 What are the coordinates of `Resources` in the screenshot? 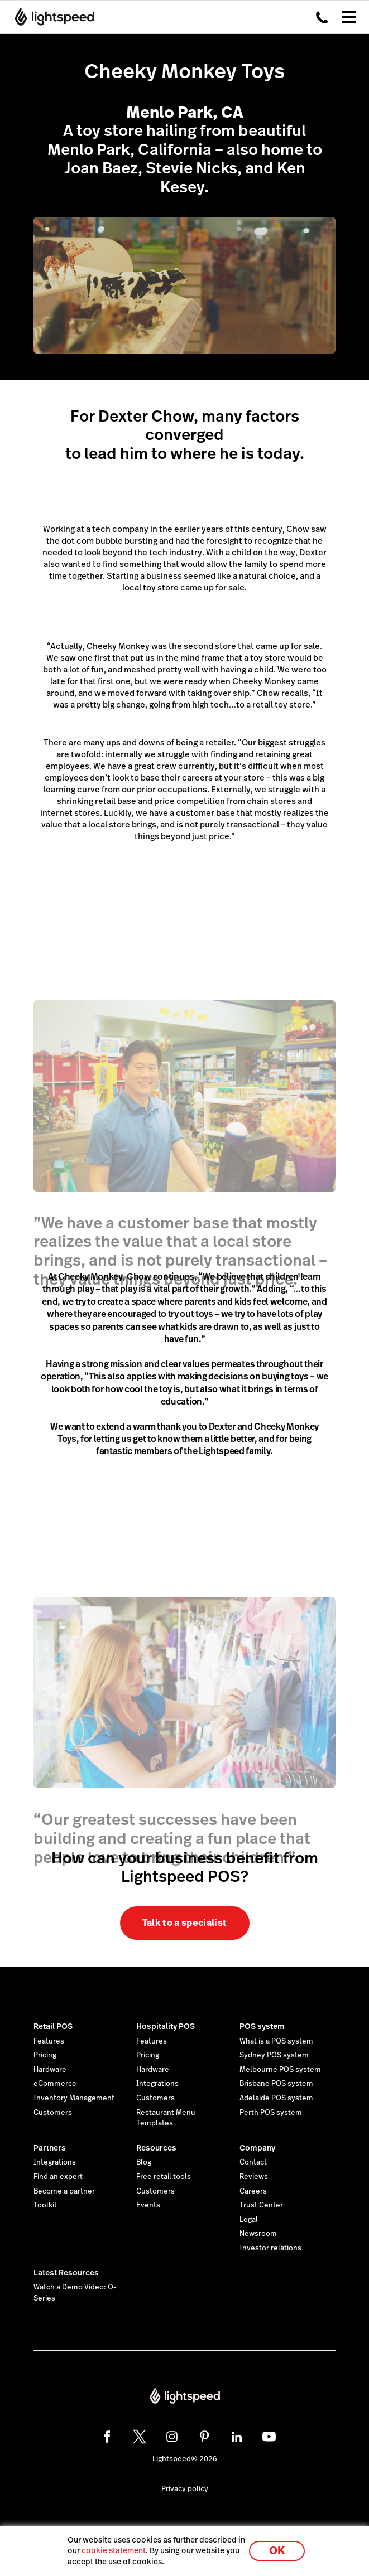 It's located at (156, 2147).